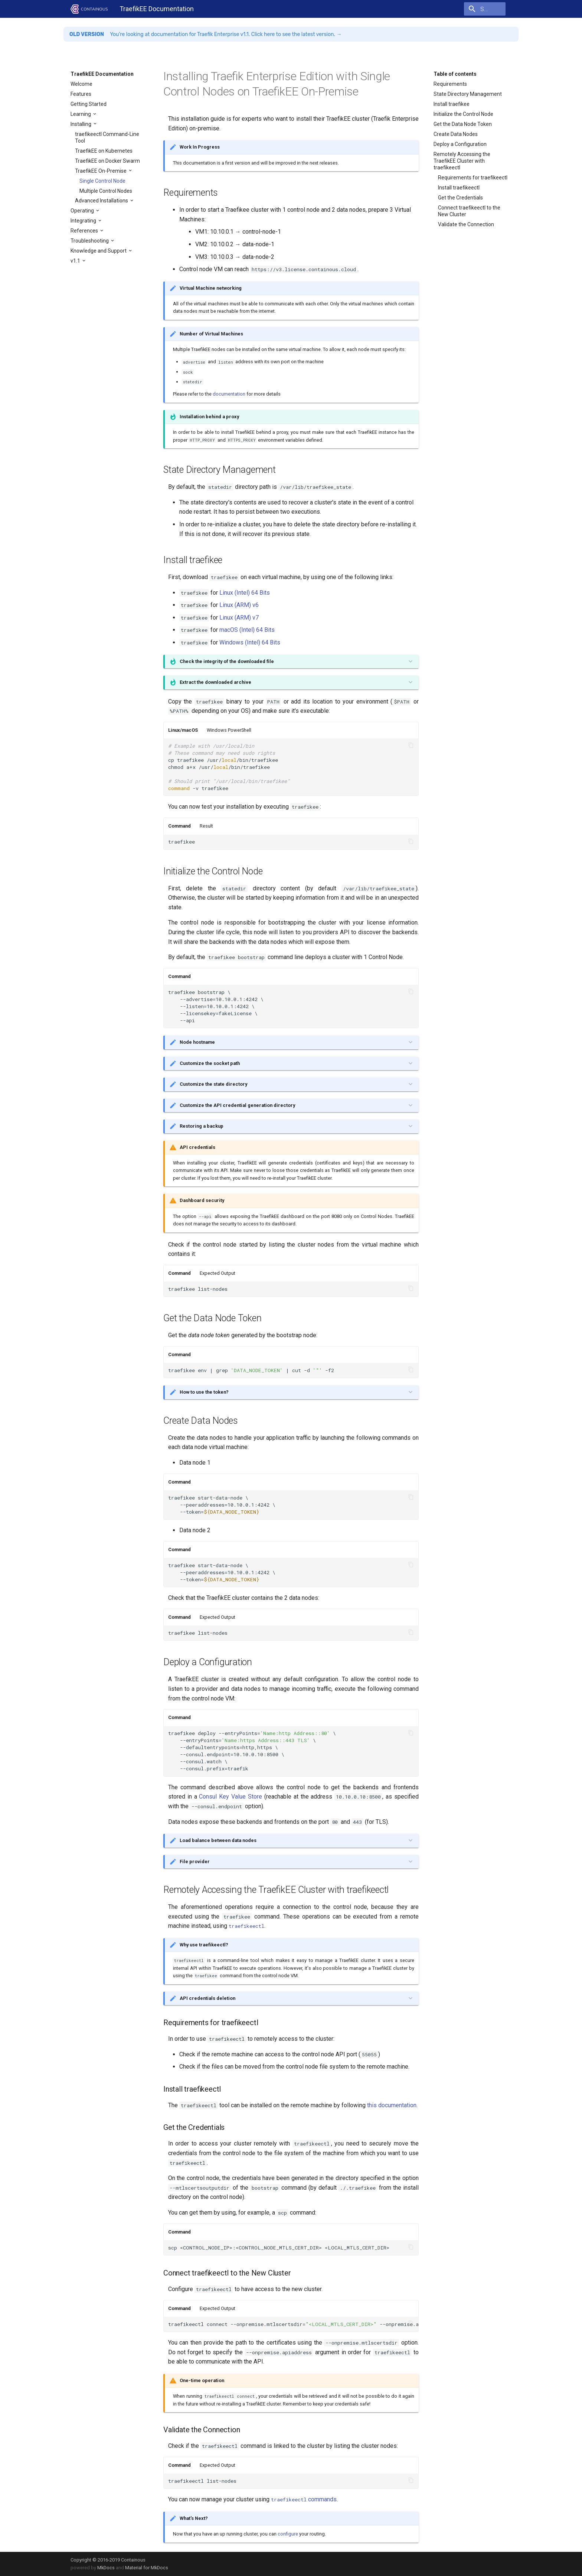  What do you see at coordinates (101, 171) in the screenshot?
I see `TraefikEE On-Premise` at bounding box center [101, 171].